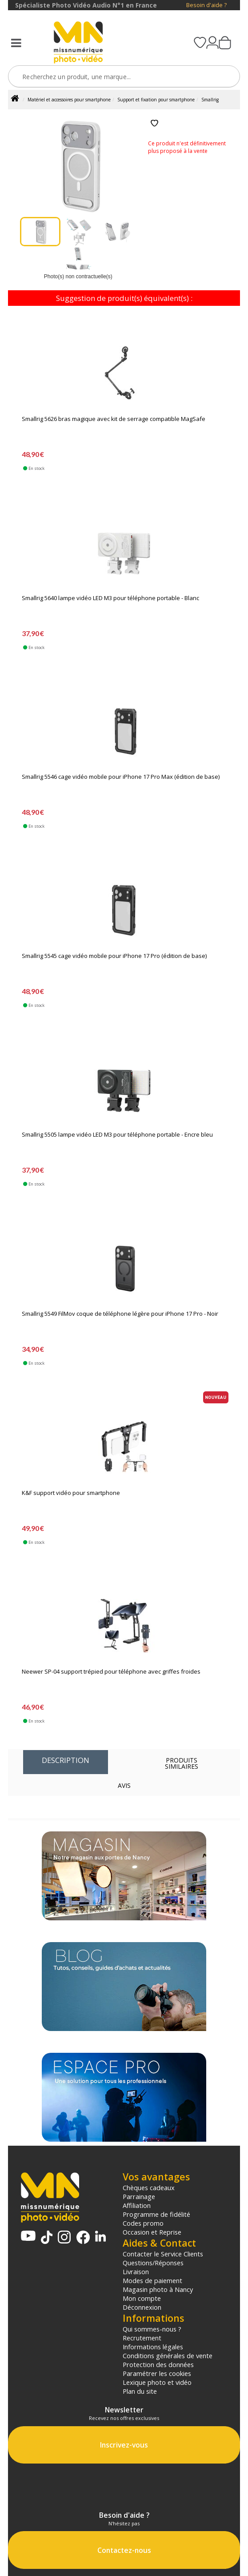 This screenshot has height=2576, width=248. I want to click on Paramétrer les cookies, so click(157, 2373).